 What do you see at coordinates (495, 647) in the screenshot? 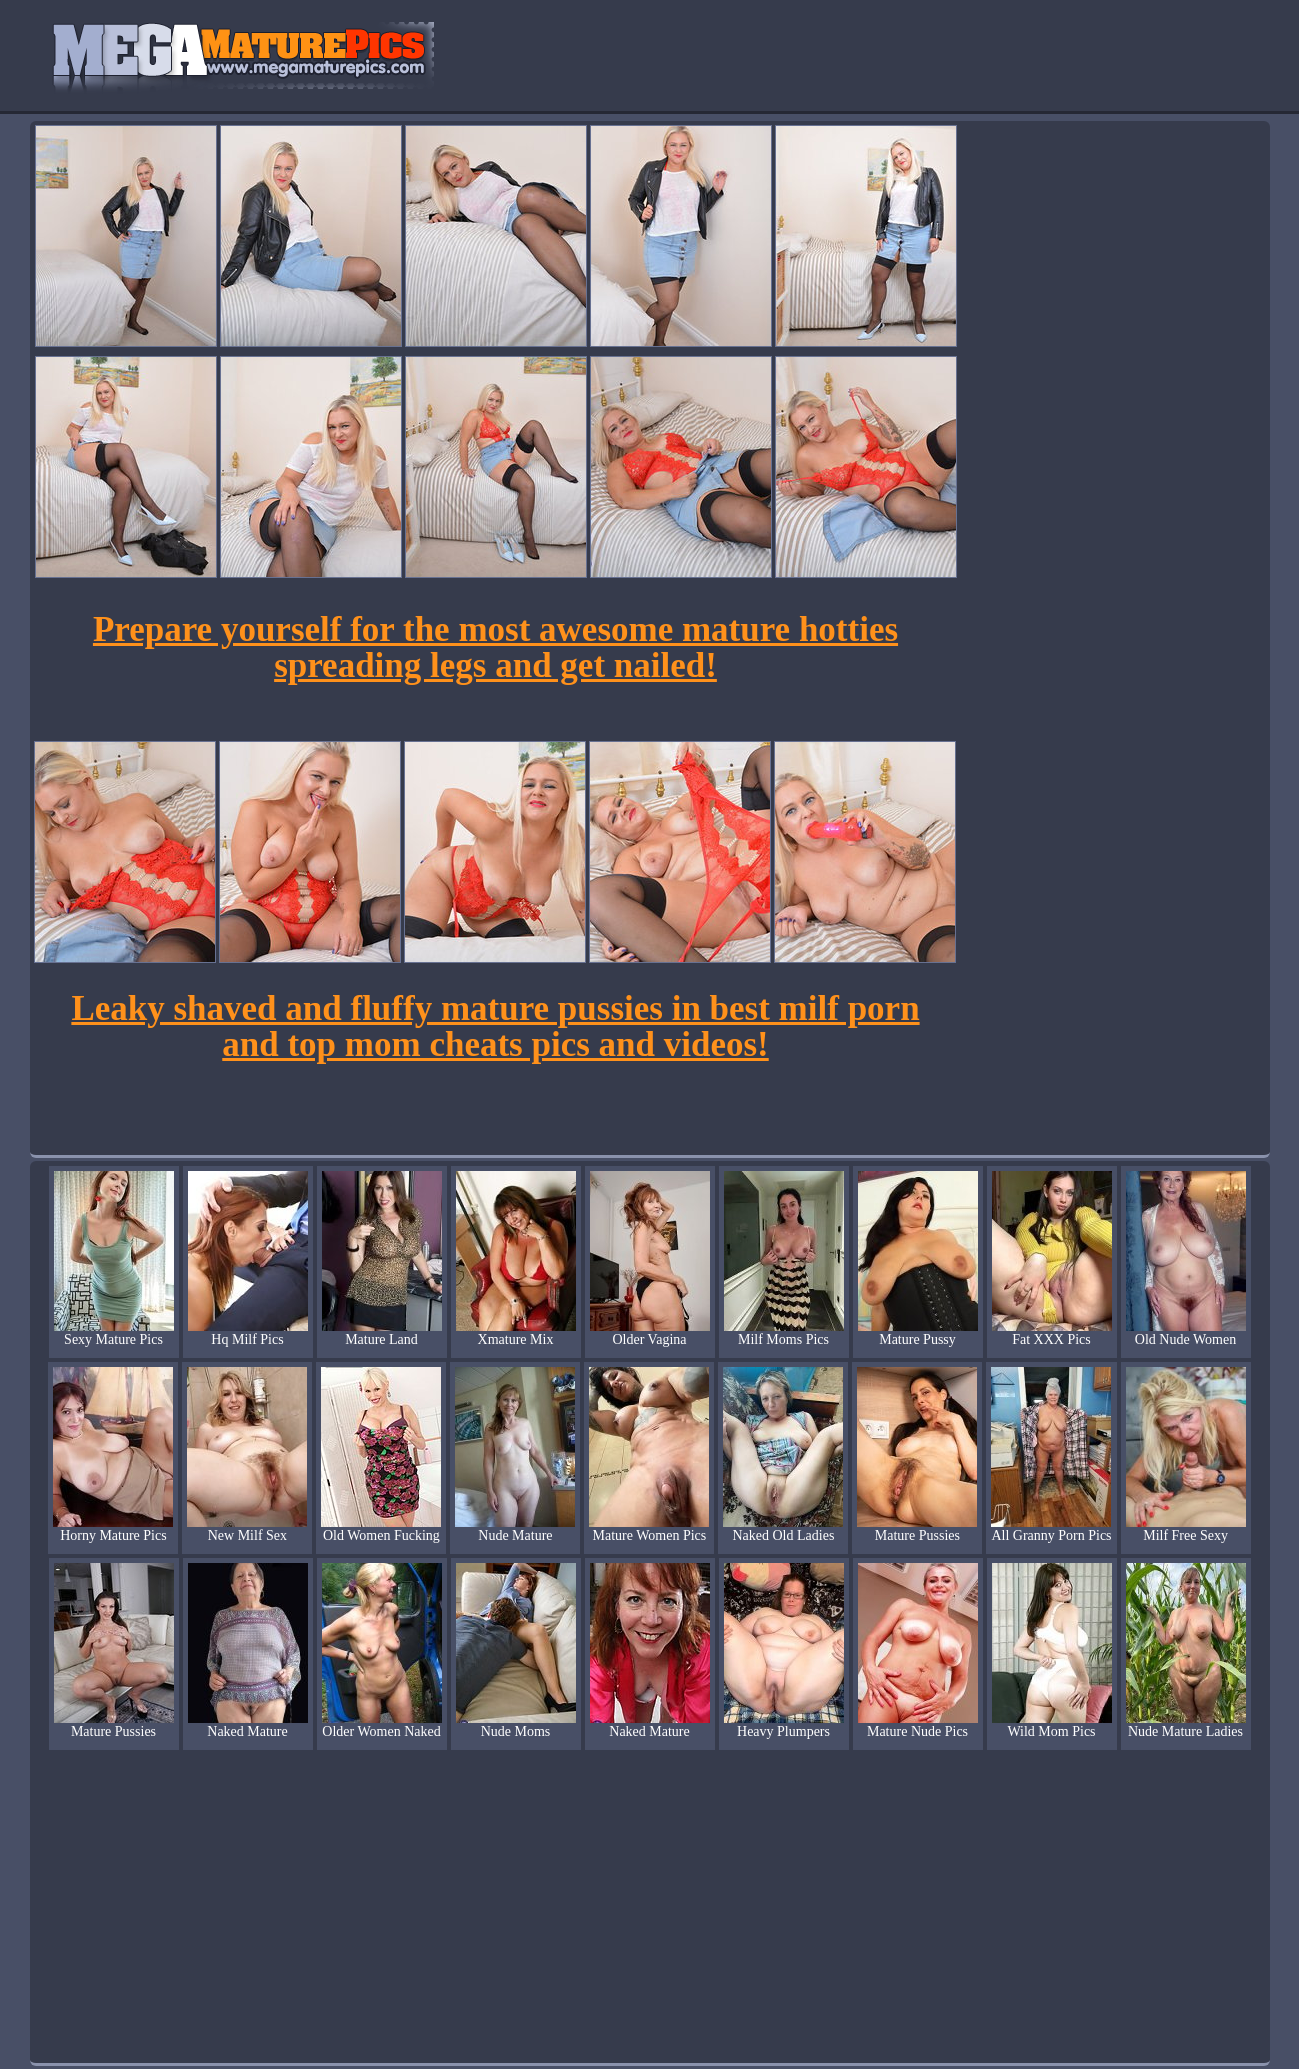
I see `Prepare yourself for the most awesome mature hotties spreading legs and get nailed!` at bounding box center [495, 647].